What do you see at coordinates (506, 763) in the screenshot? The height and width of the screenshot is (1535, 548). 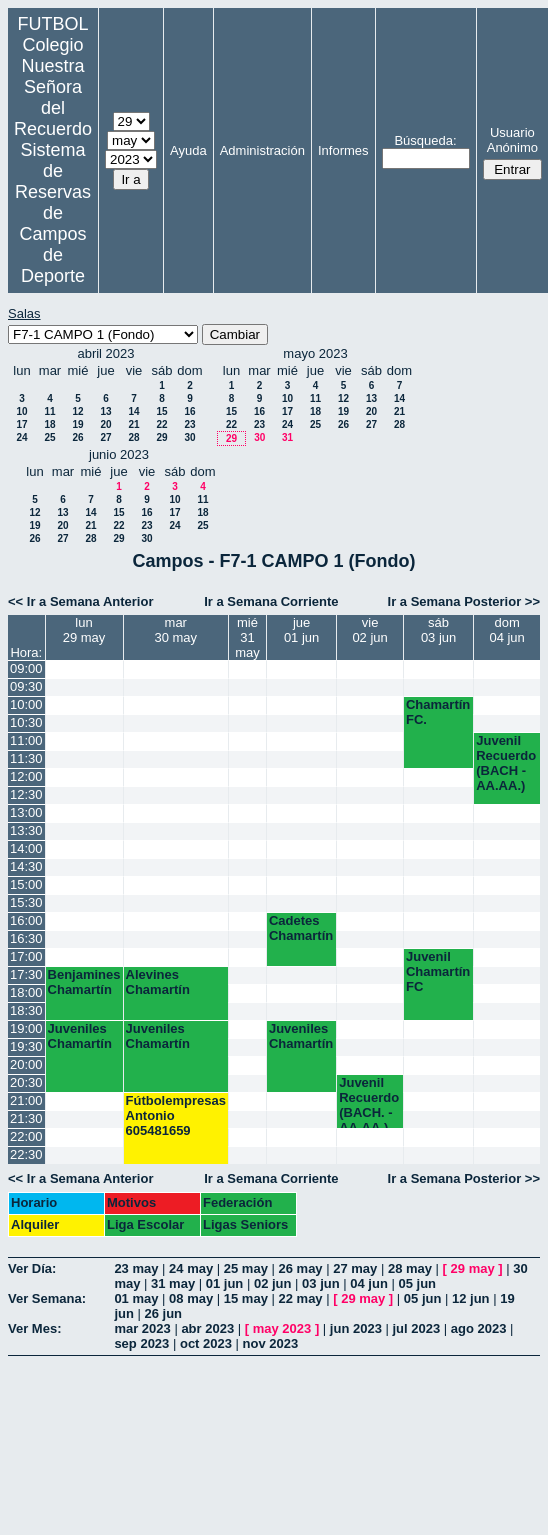 I see `Juvenil Recuerdo (BACH - AA.AA.)` at bounding box center [506, 763].